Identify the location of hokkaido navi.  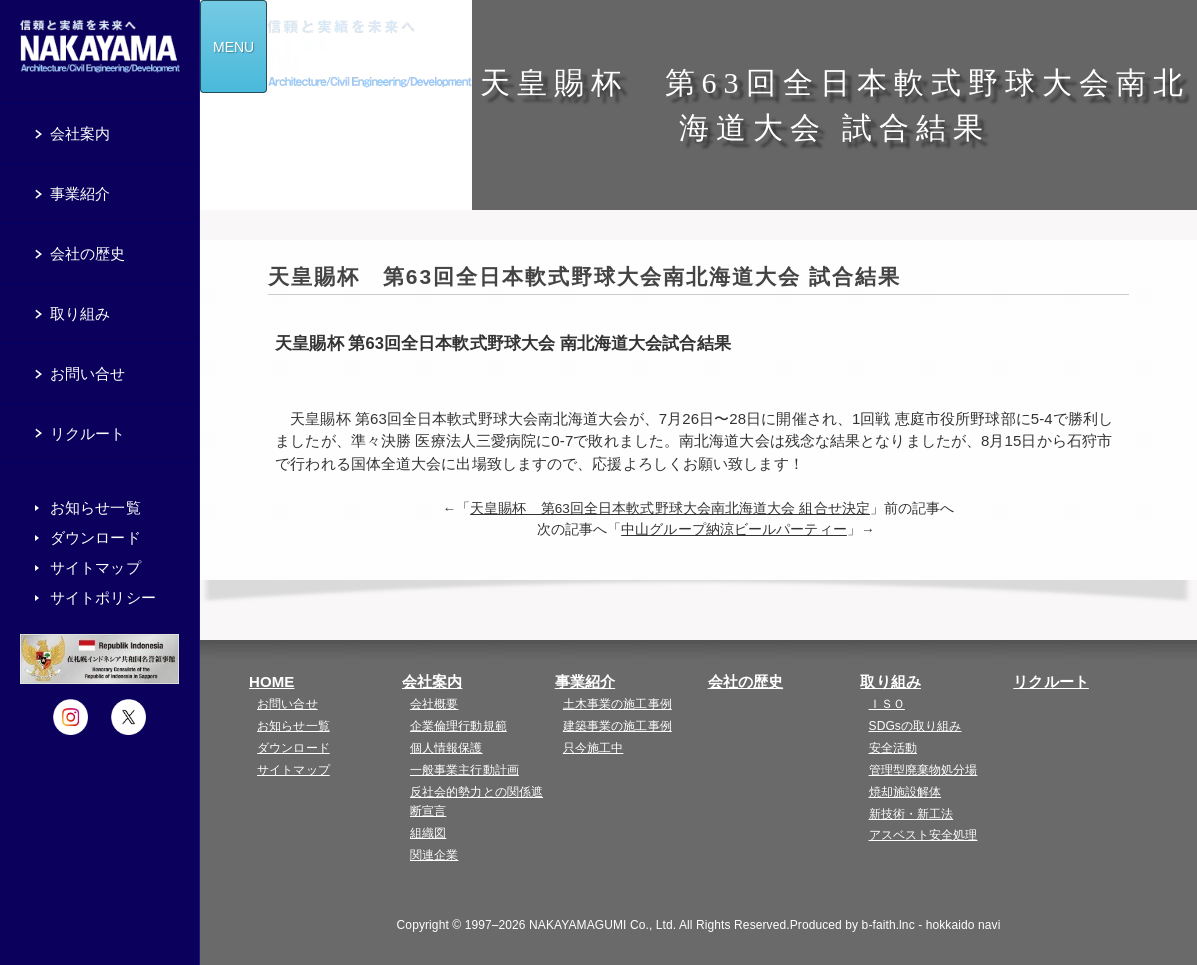
(963, 925).